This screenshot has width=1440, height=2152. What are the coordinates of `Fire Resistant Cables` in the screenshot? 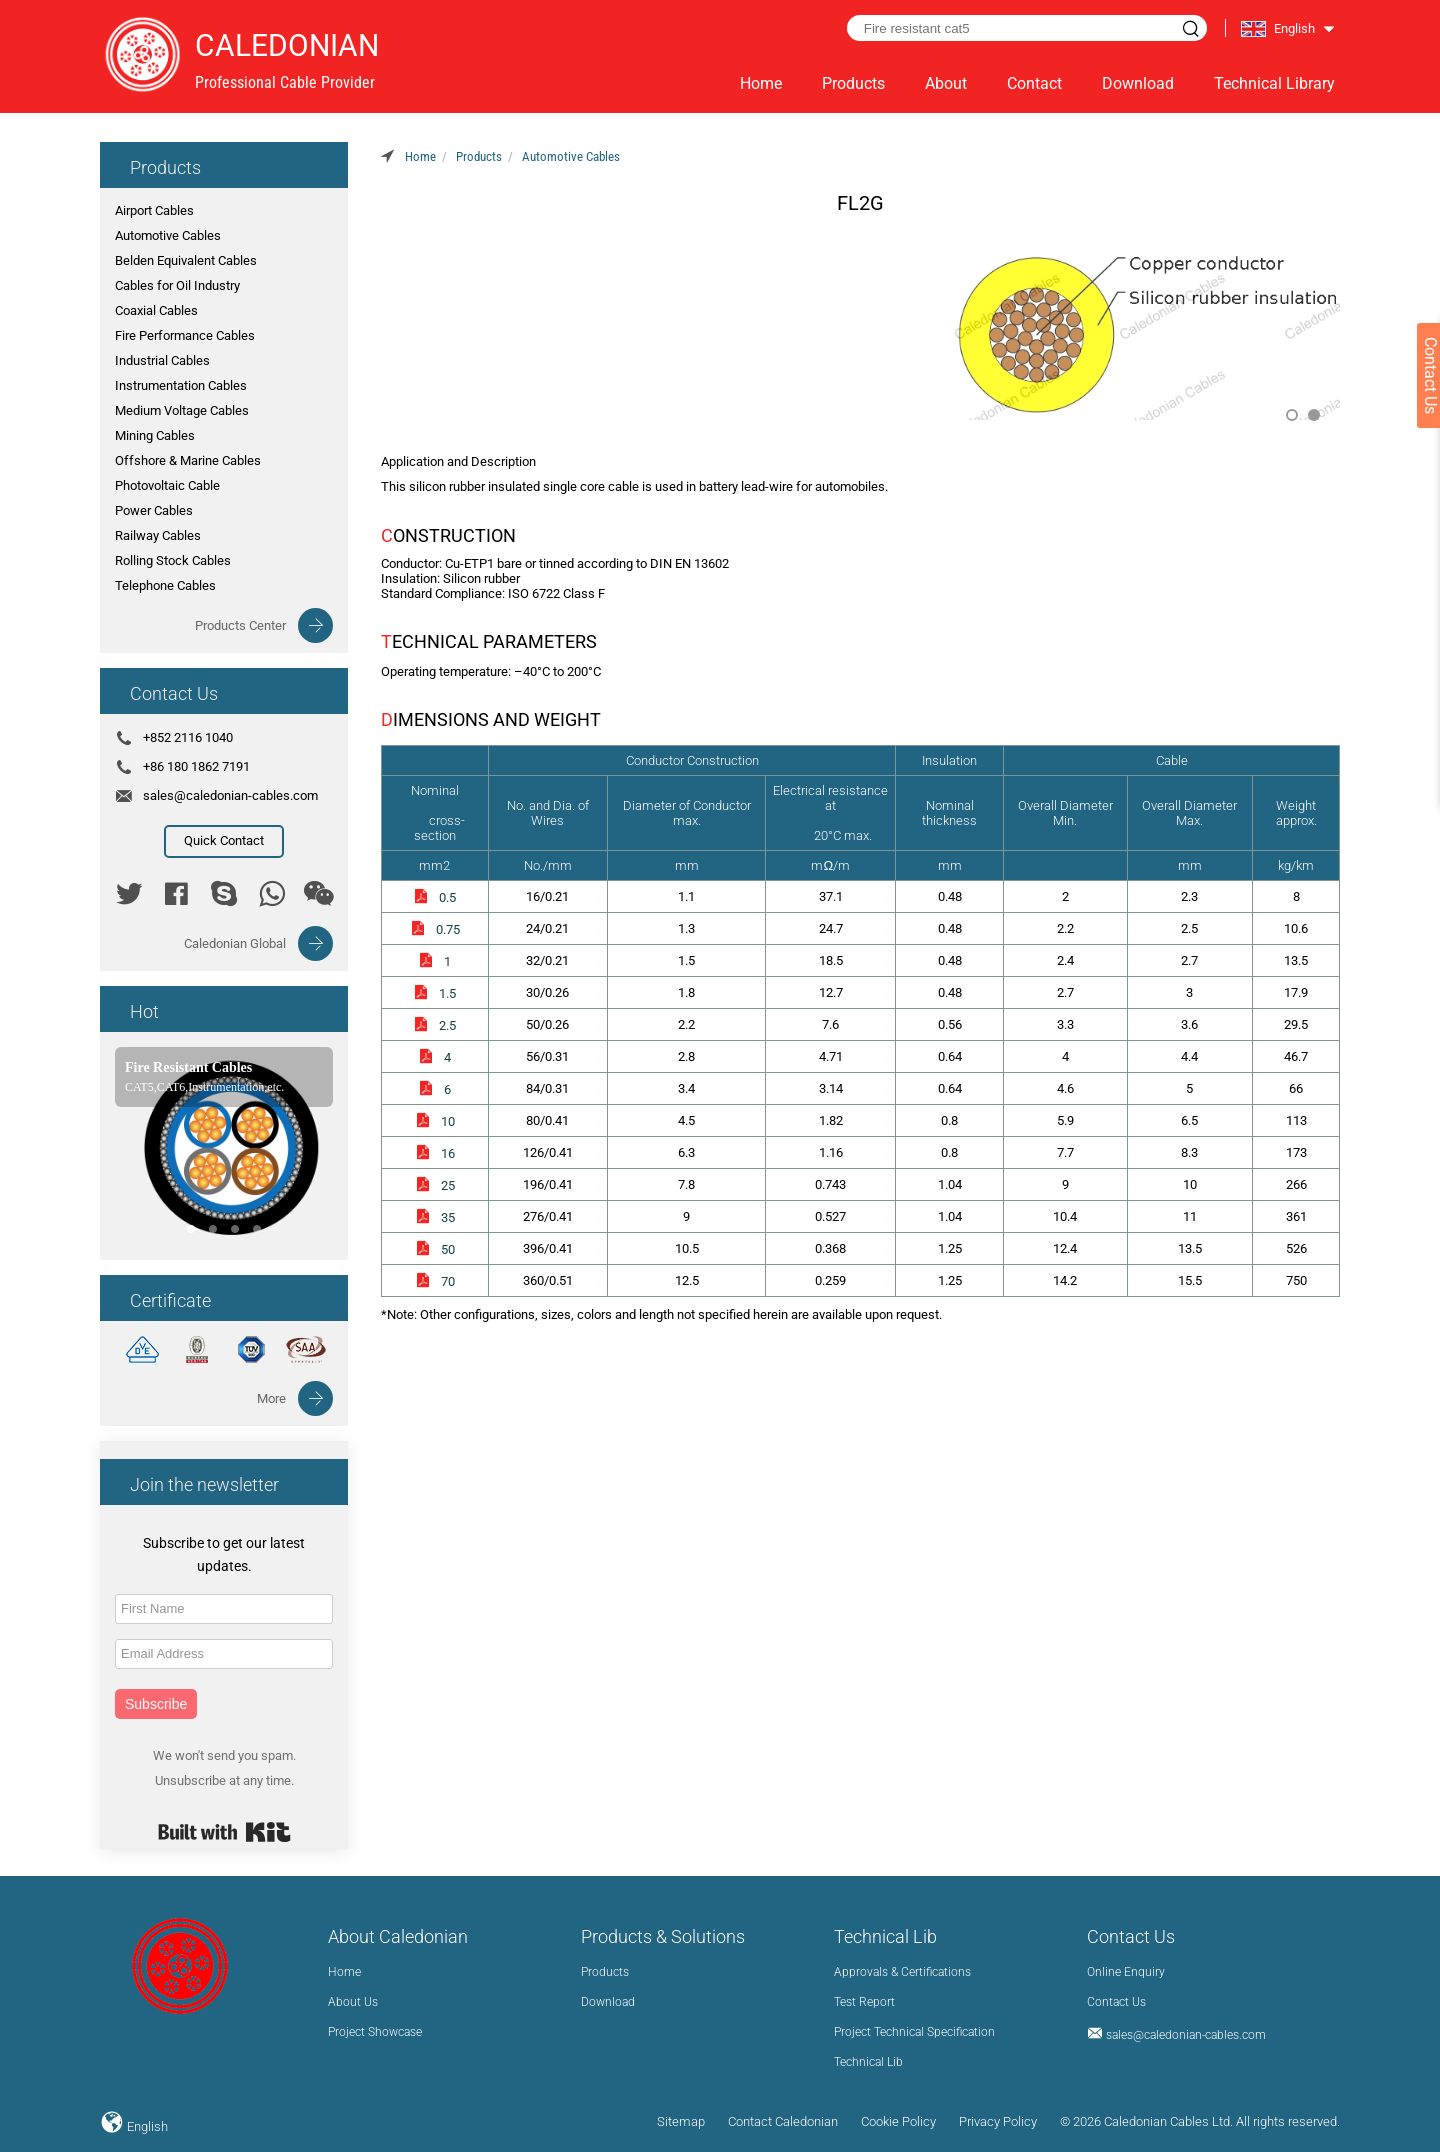 It's located at (189, 1067).